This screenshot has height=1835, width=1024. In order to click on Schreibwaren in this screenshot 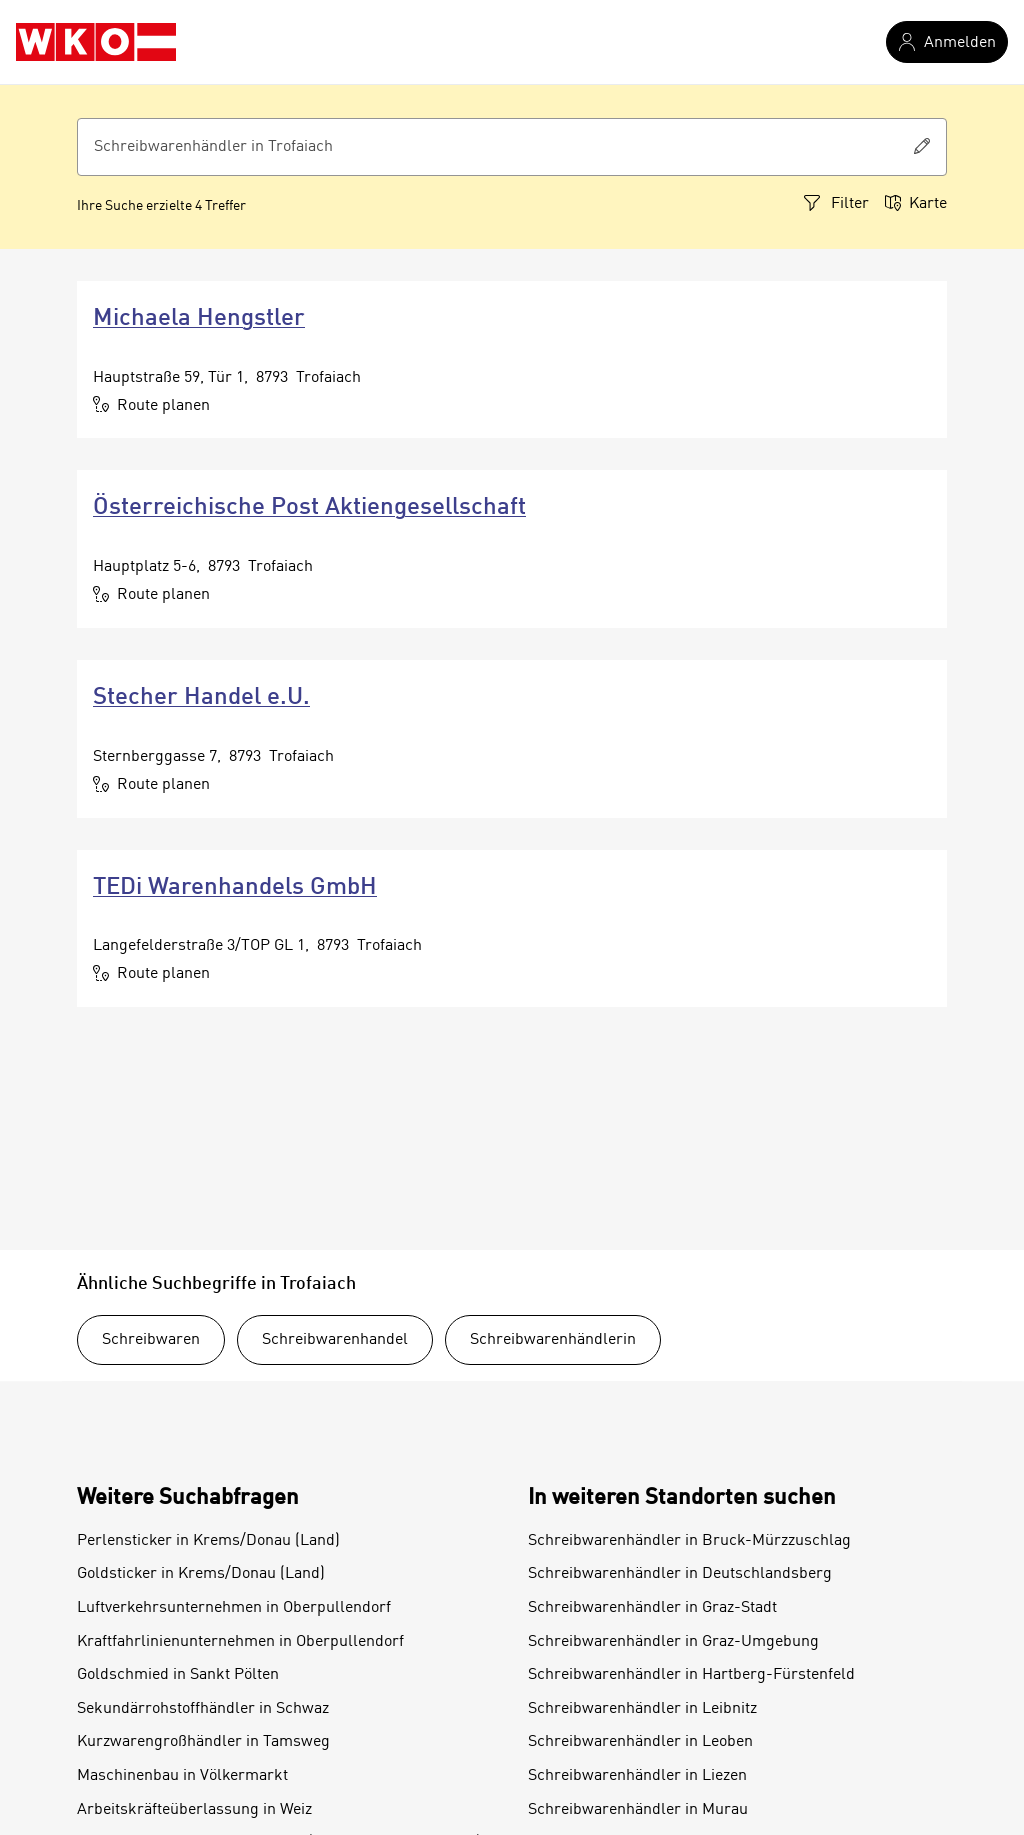, I will do `click(151, 1340)`.